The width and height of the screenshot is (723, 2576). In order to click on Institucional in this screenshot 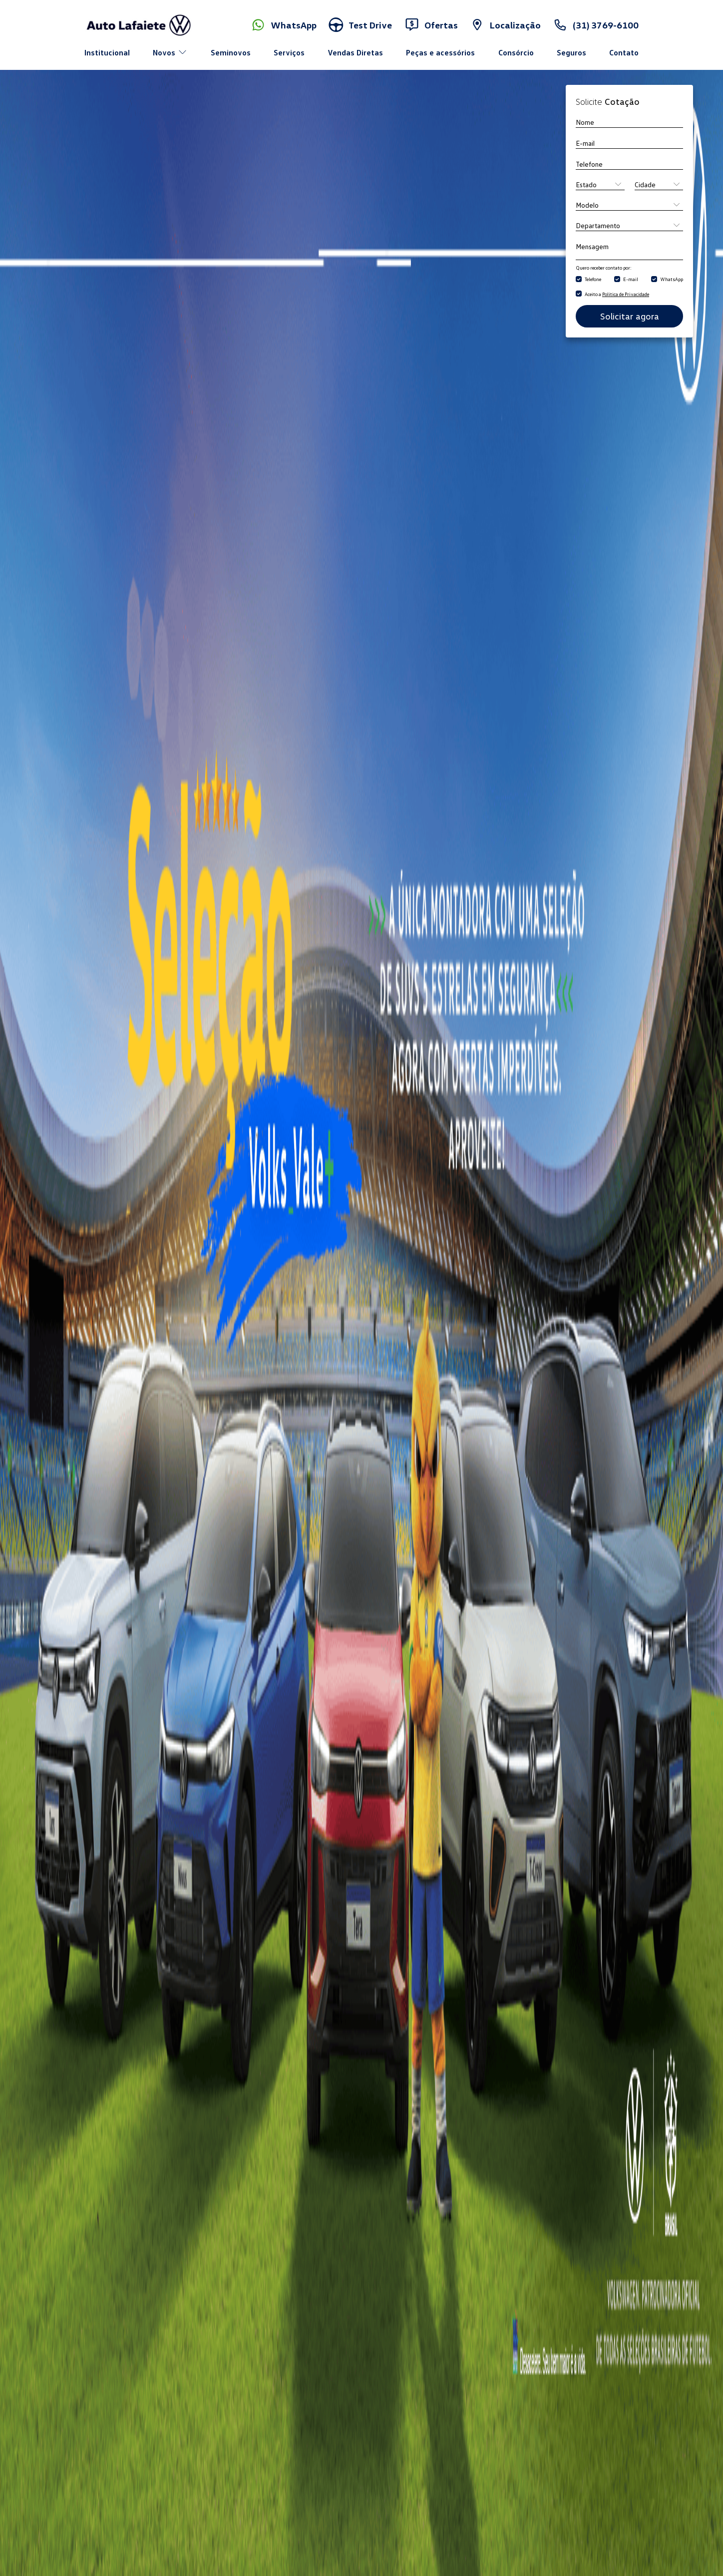, I will do `click(107, 52)`.